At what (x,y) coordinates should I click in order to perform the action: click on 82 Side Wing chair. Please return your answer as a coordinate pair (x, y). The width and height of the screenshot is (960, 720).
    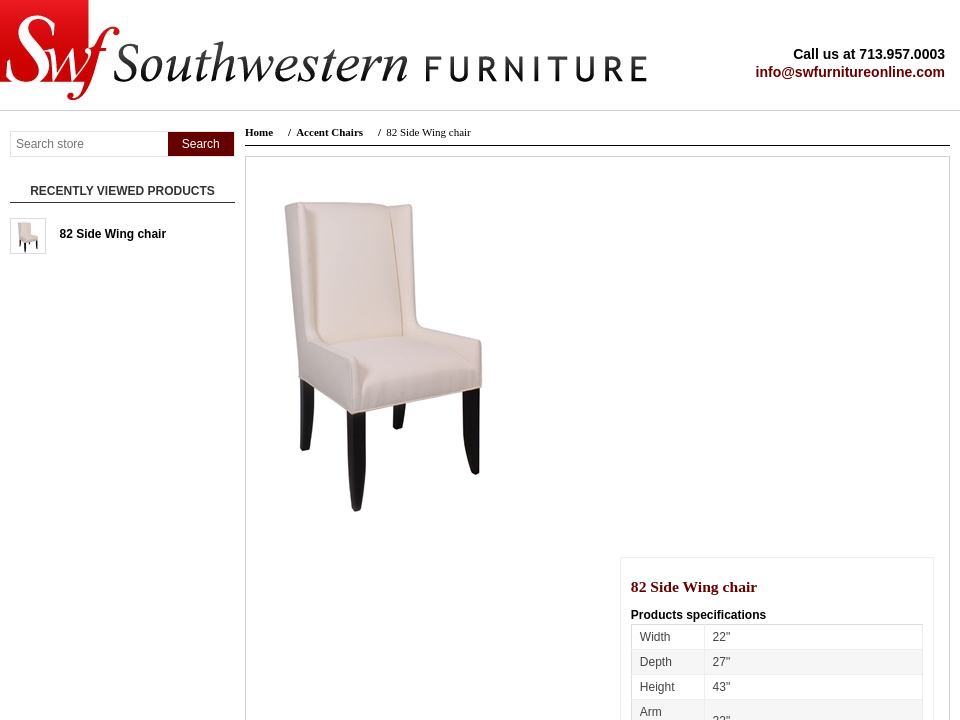
    Looking at the image, I should click on (113, 234).